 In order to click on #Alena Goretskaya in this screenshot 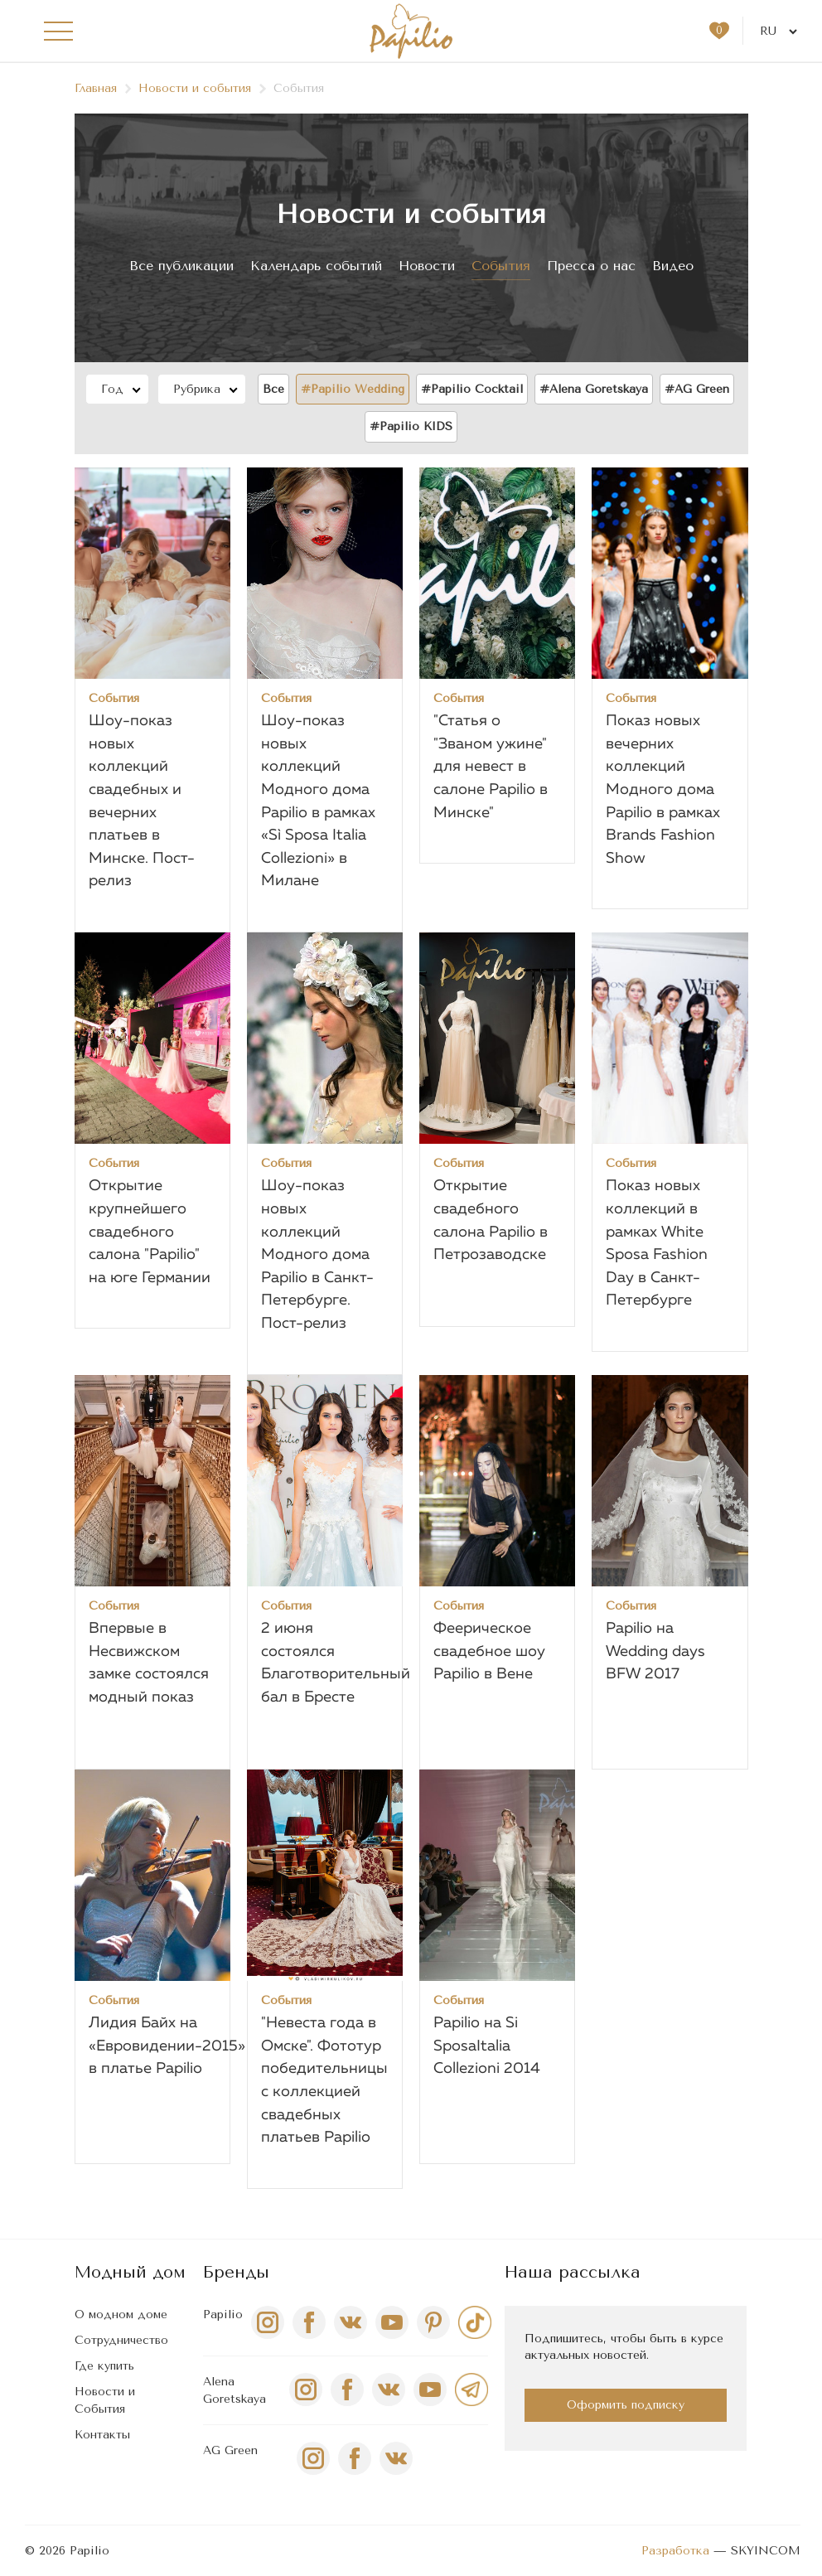, I will do `click(593, 389)`.